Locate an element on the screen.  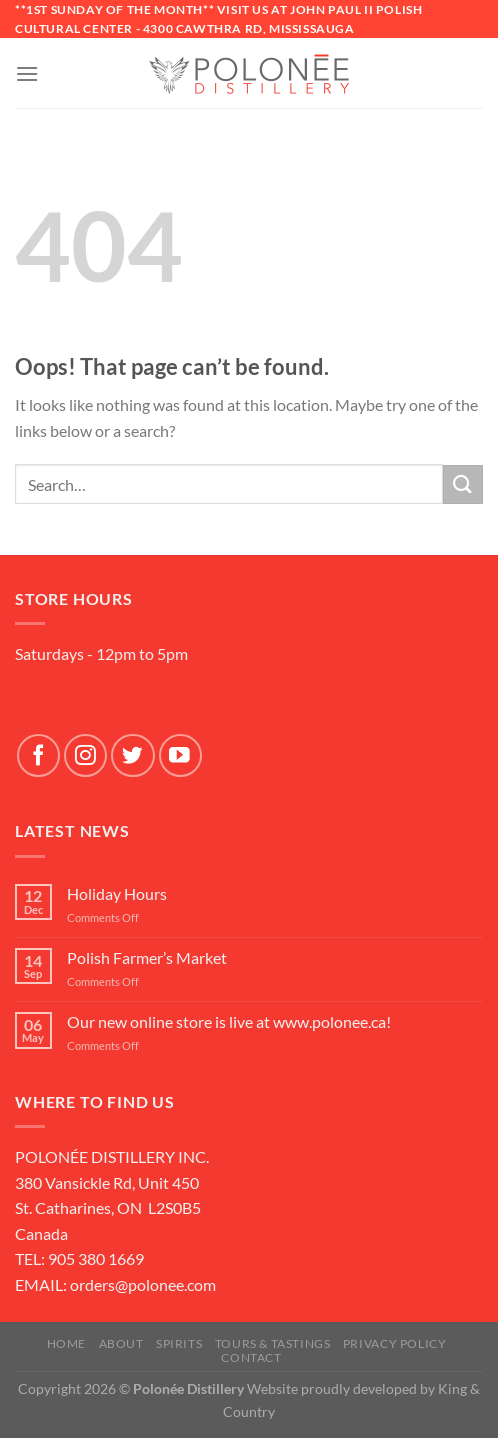
[Menu] is located at coordinates (27, 73).